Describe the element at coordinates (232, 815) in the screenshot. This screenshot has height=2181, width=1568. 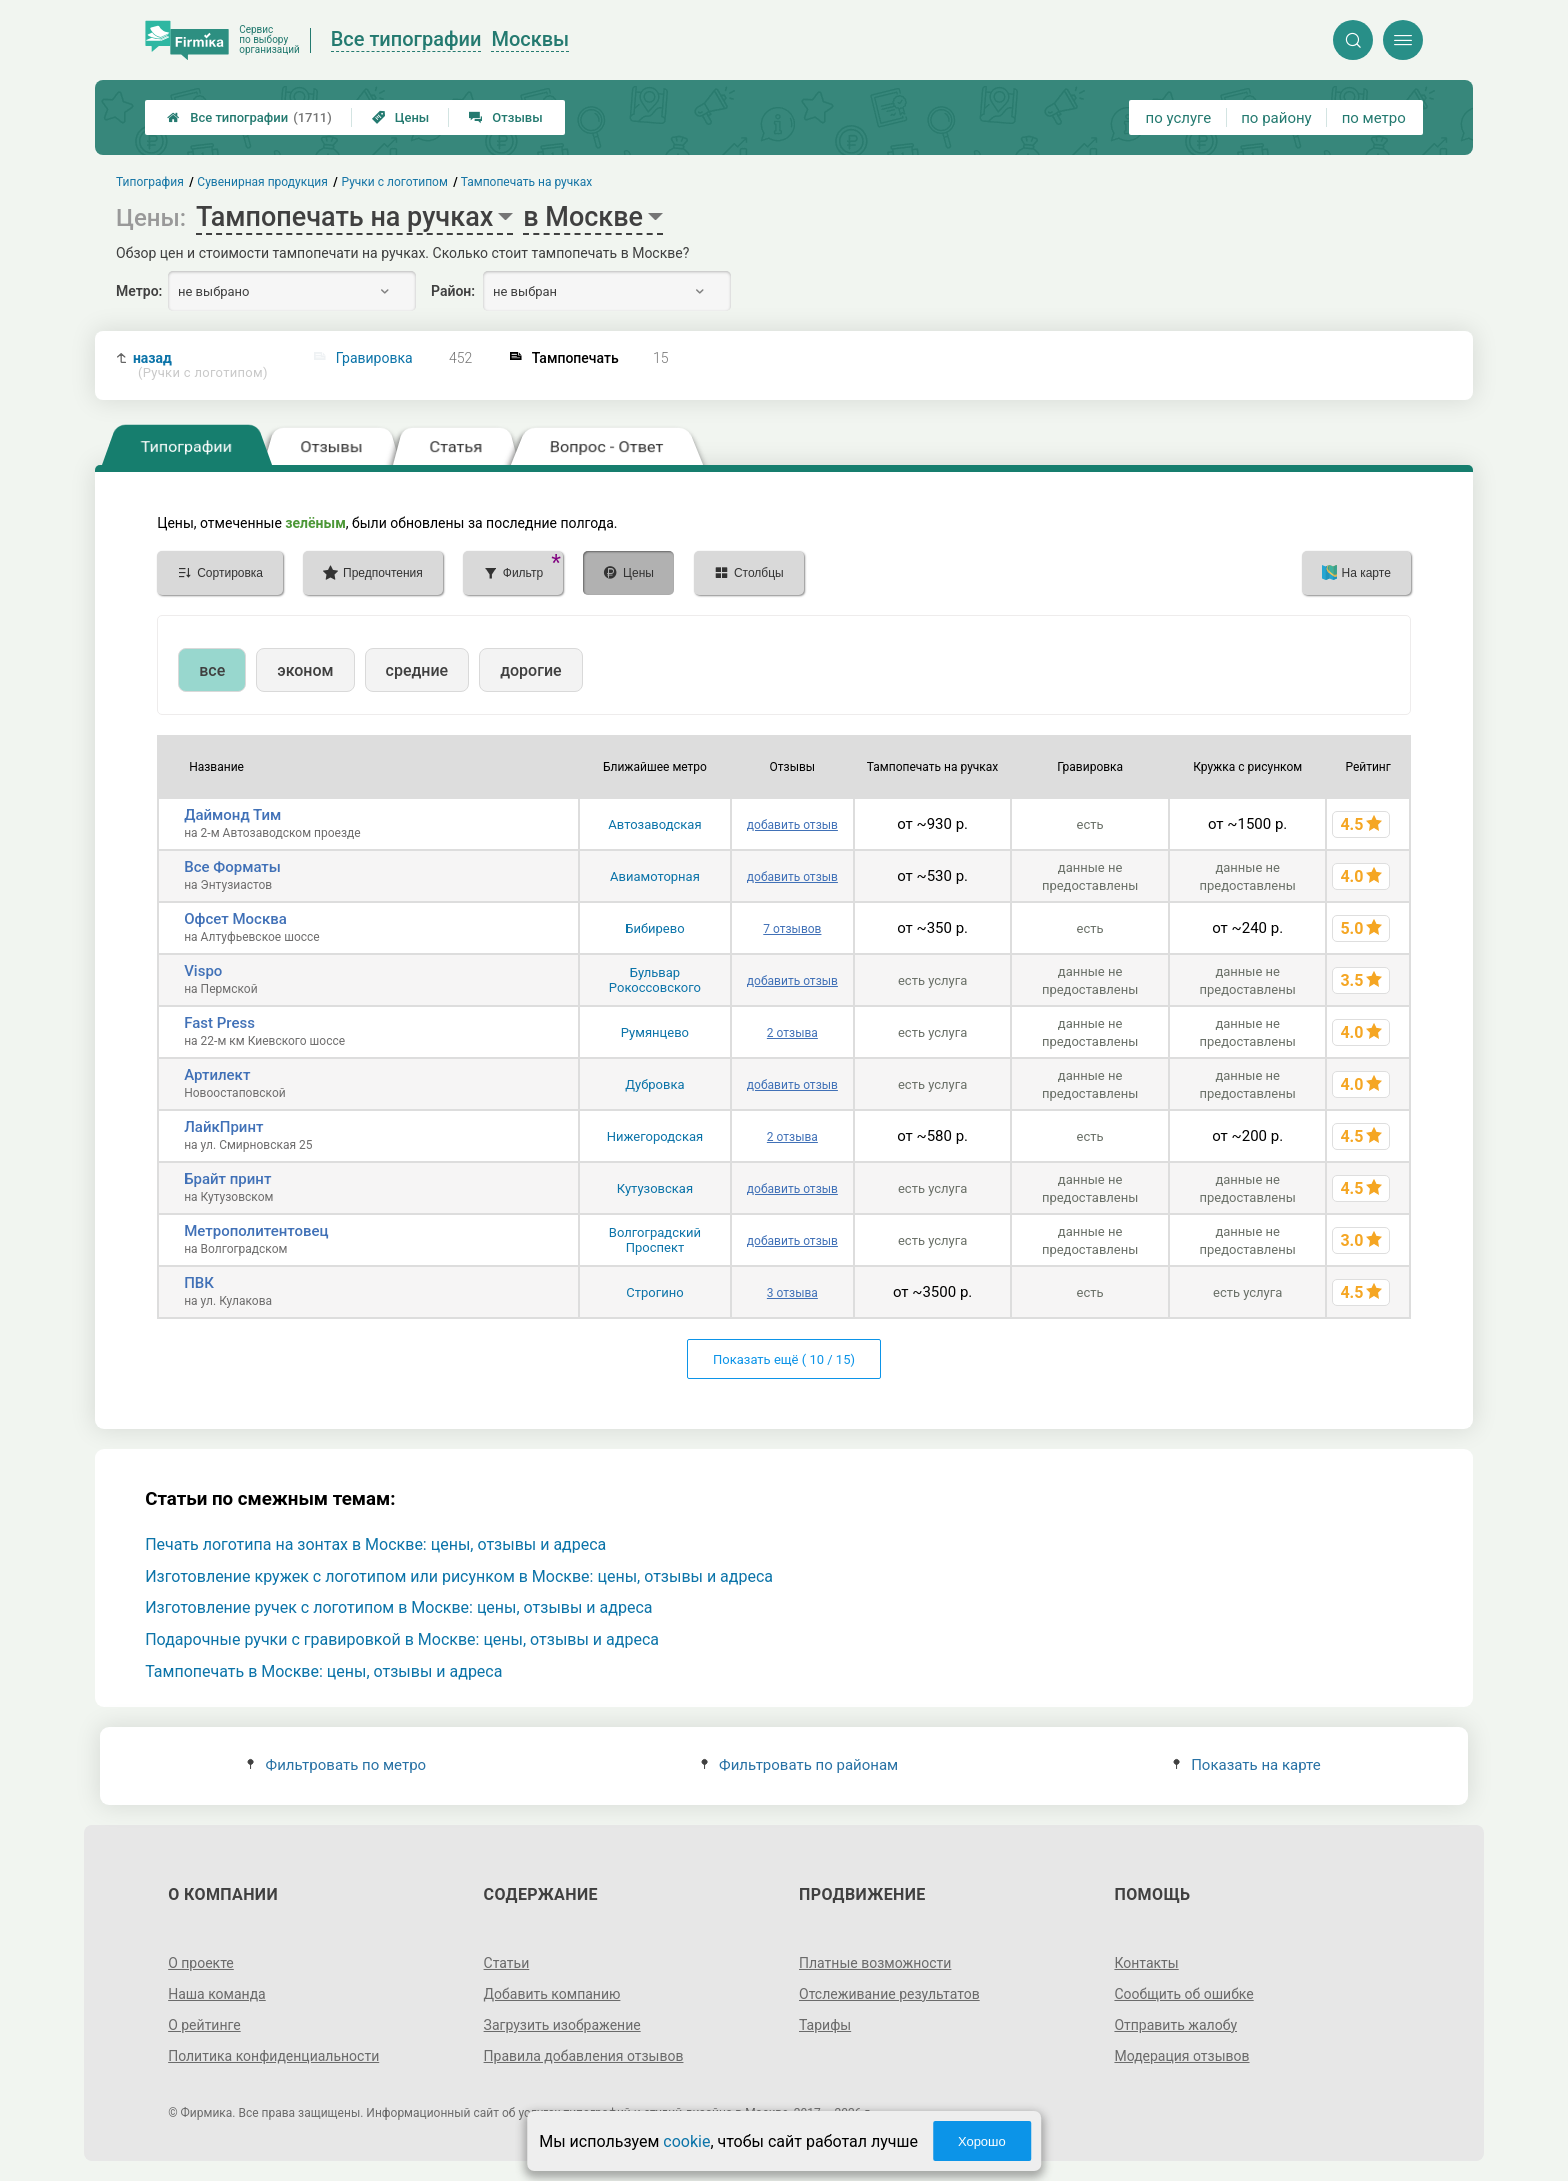
I see `Даймонд Тим` at that location.